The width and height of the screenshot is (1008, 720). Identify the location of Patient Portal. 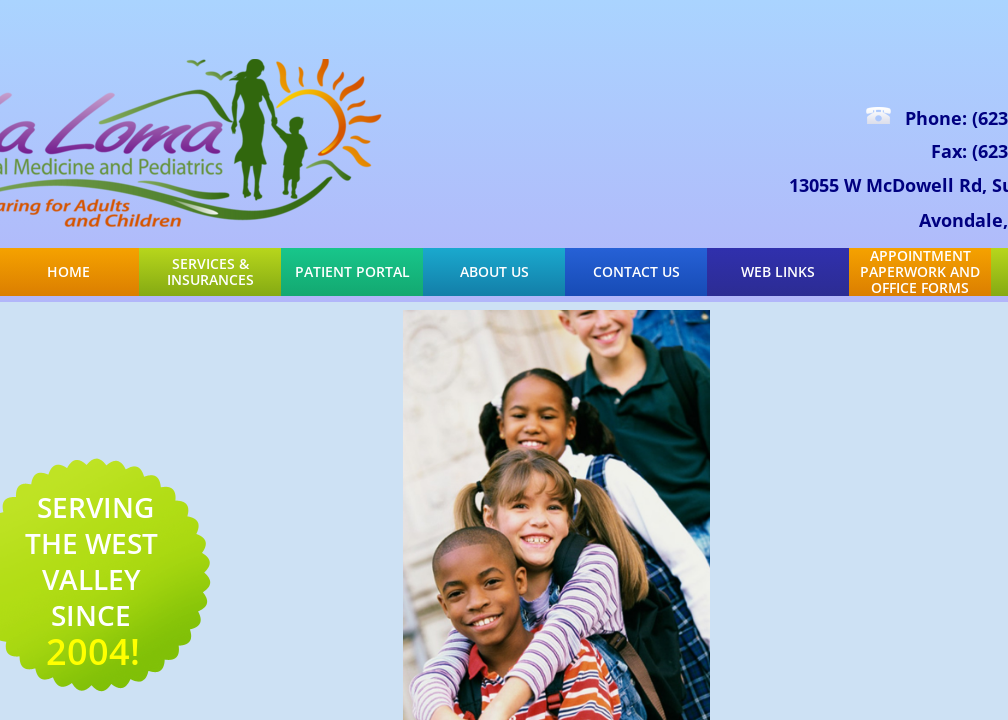
(352, 272).